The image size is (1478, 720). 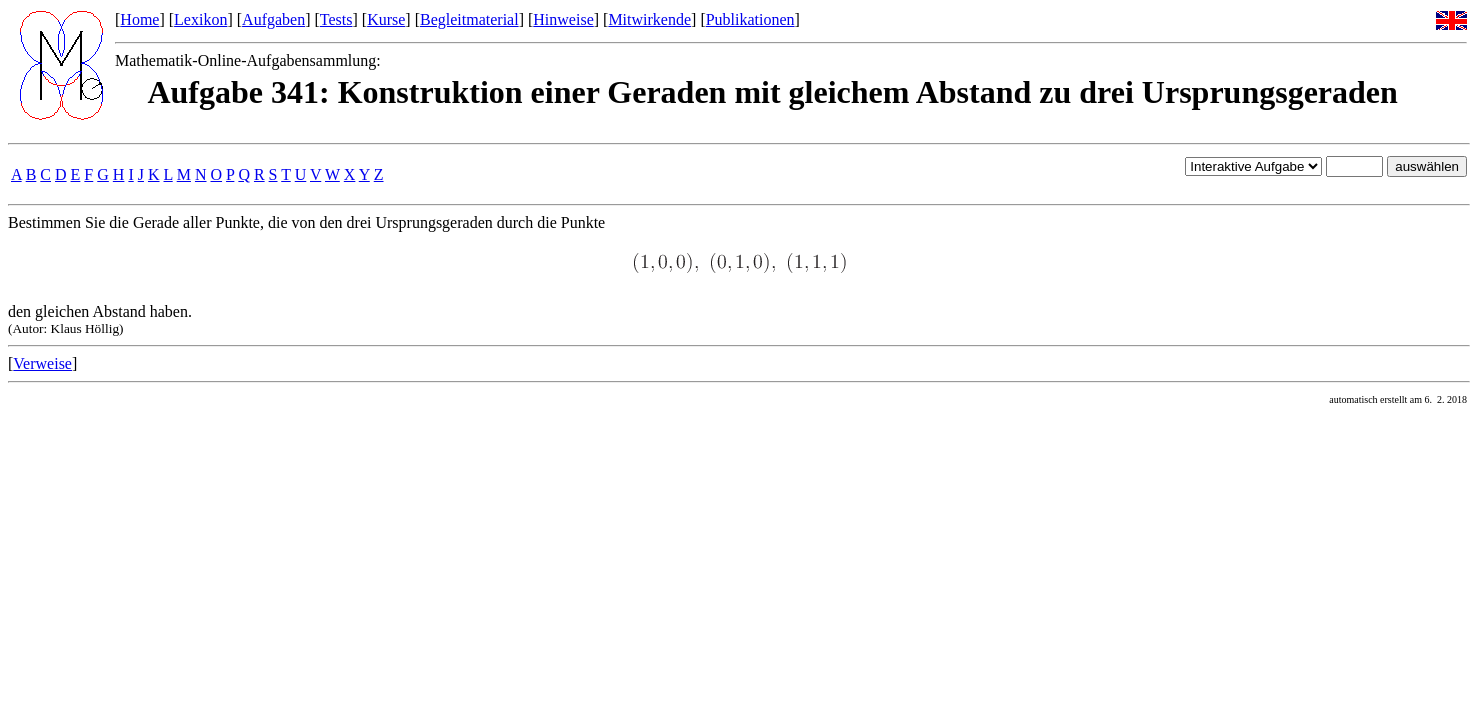 What do you see at coordinates (563, 19) in the screenshot?
I see `Hinweise` at bounding box center [563, 19].